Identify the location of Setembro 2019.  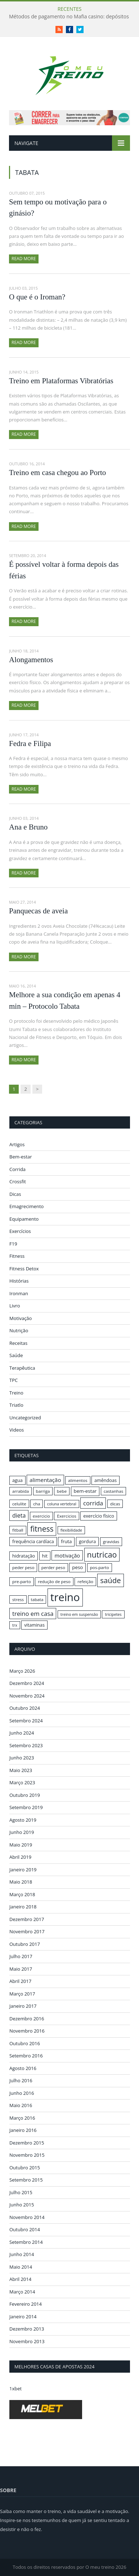
(26, 1807).